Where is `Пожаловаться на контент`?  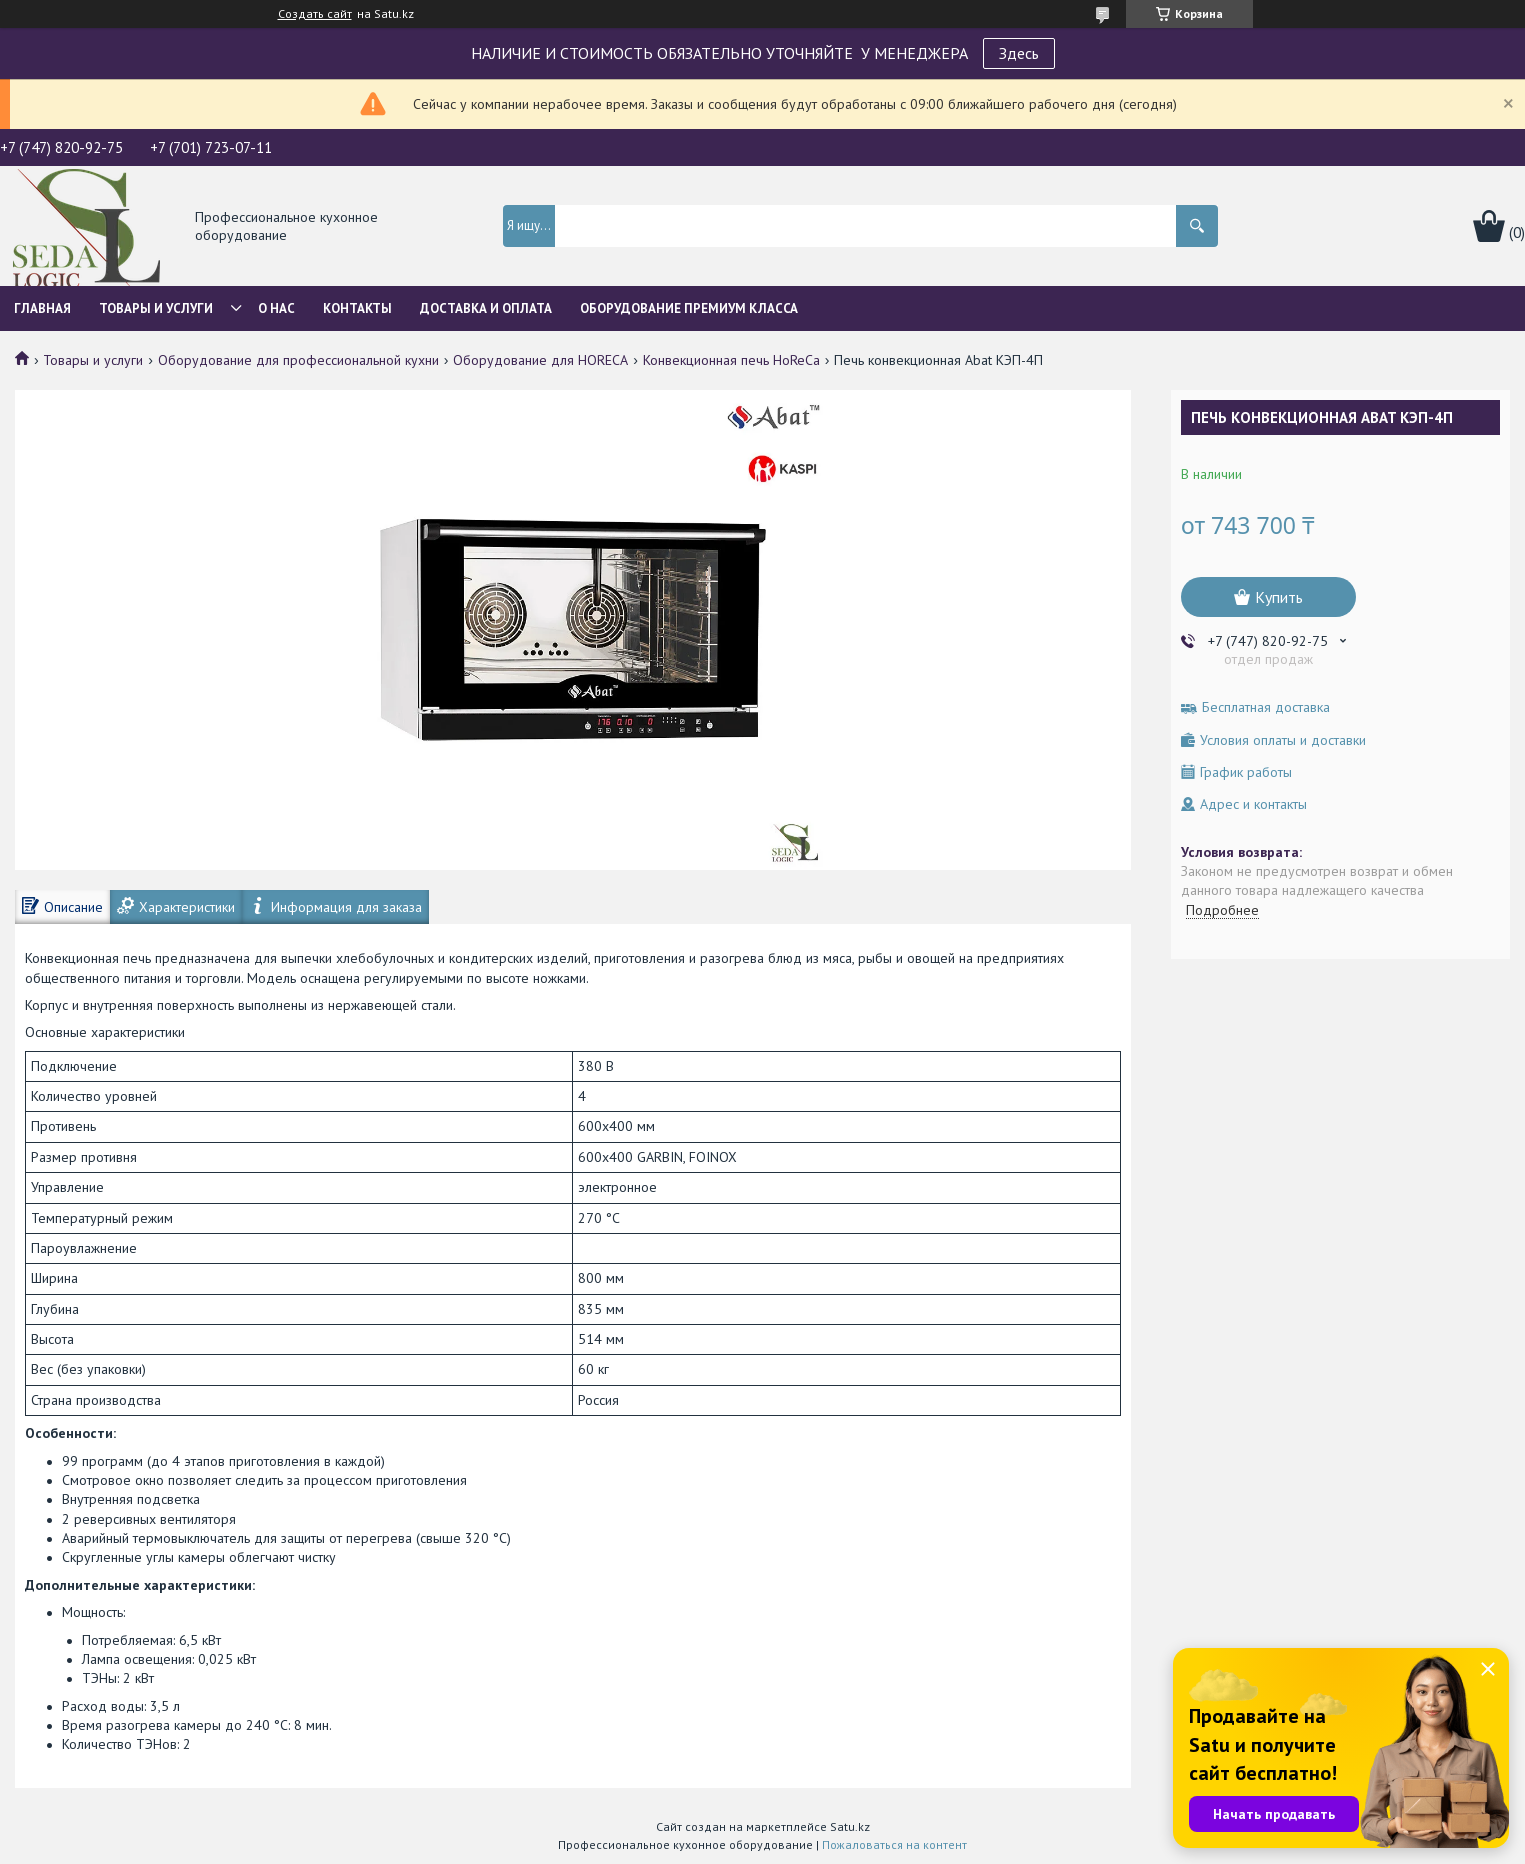 Пожаловаться на контент is located at coordinates (894, 1844).